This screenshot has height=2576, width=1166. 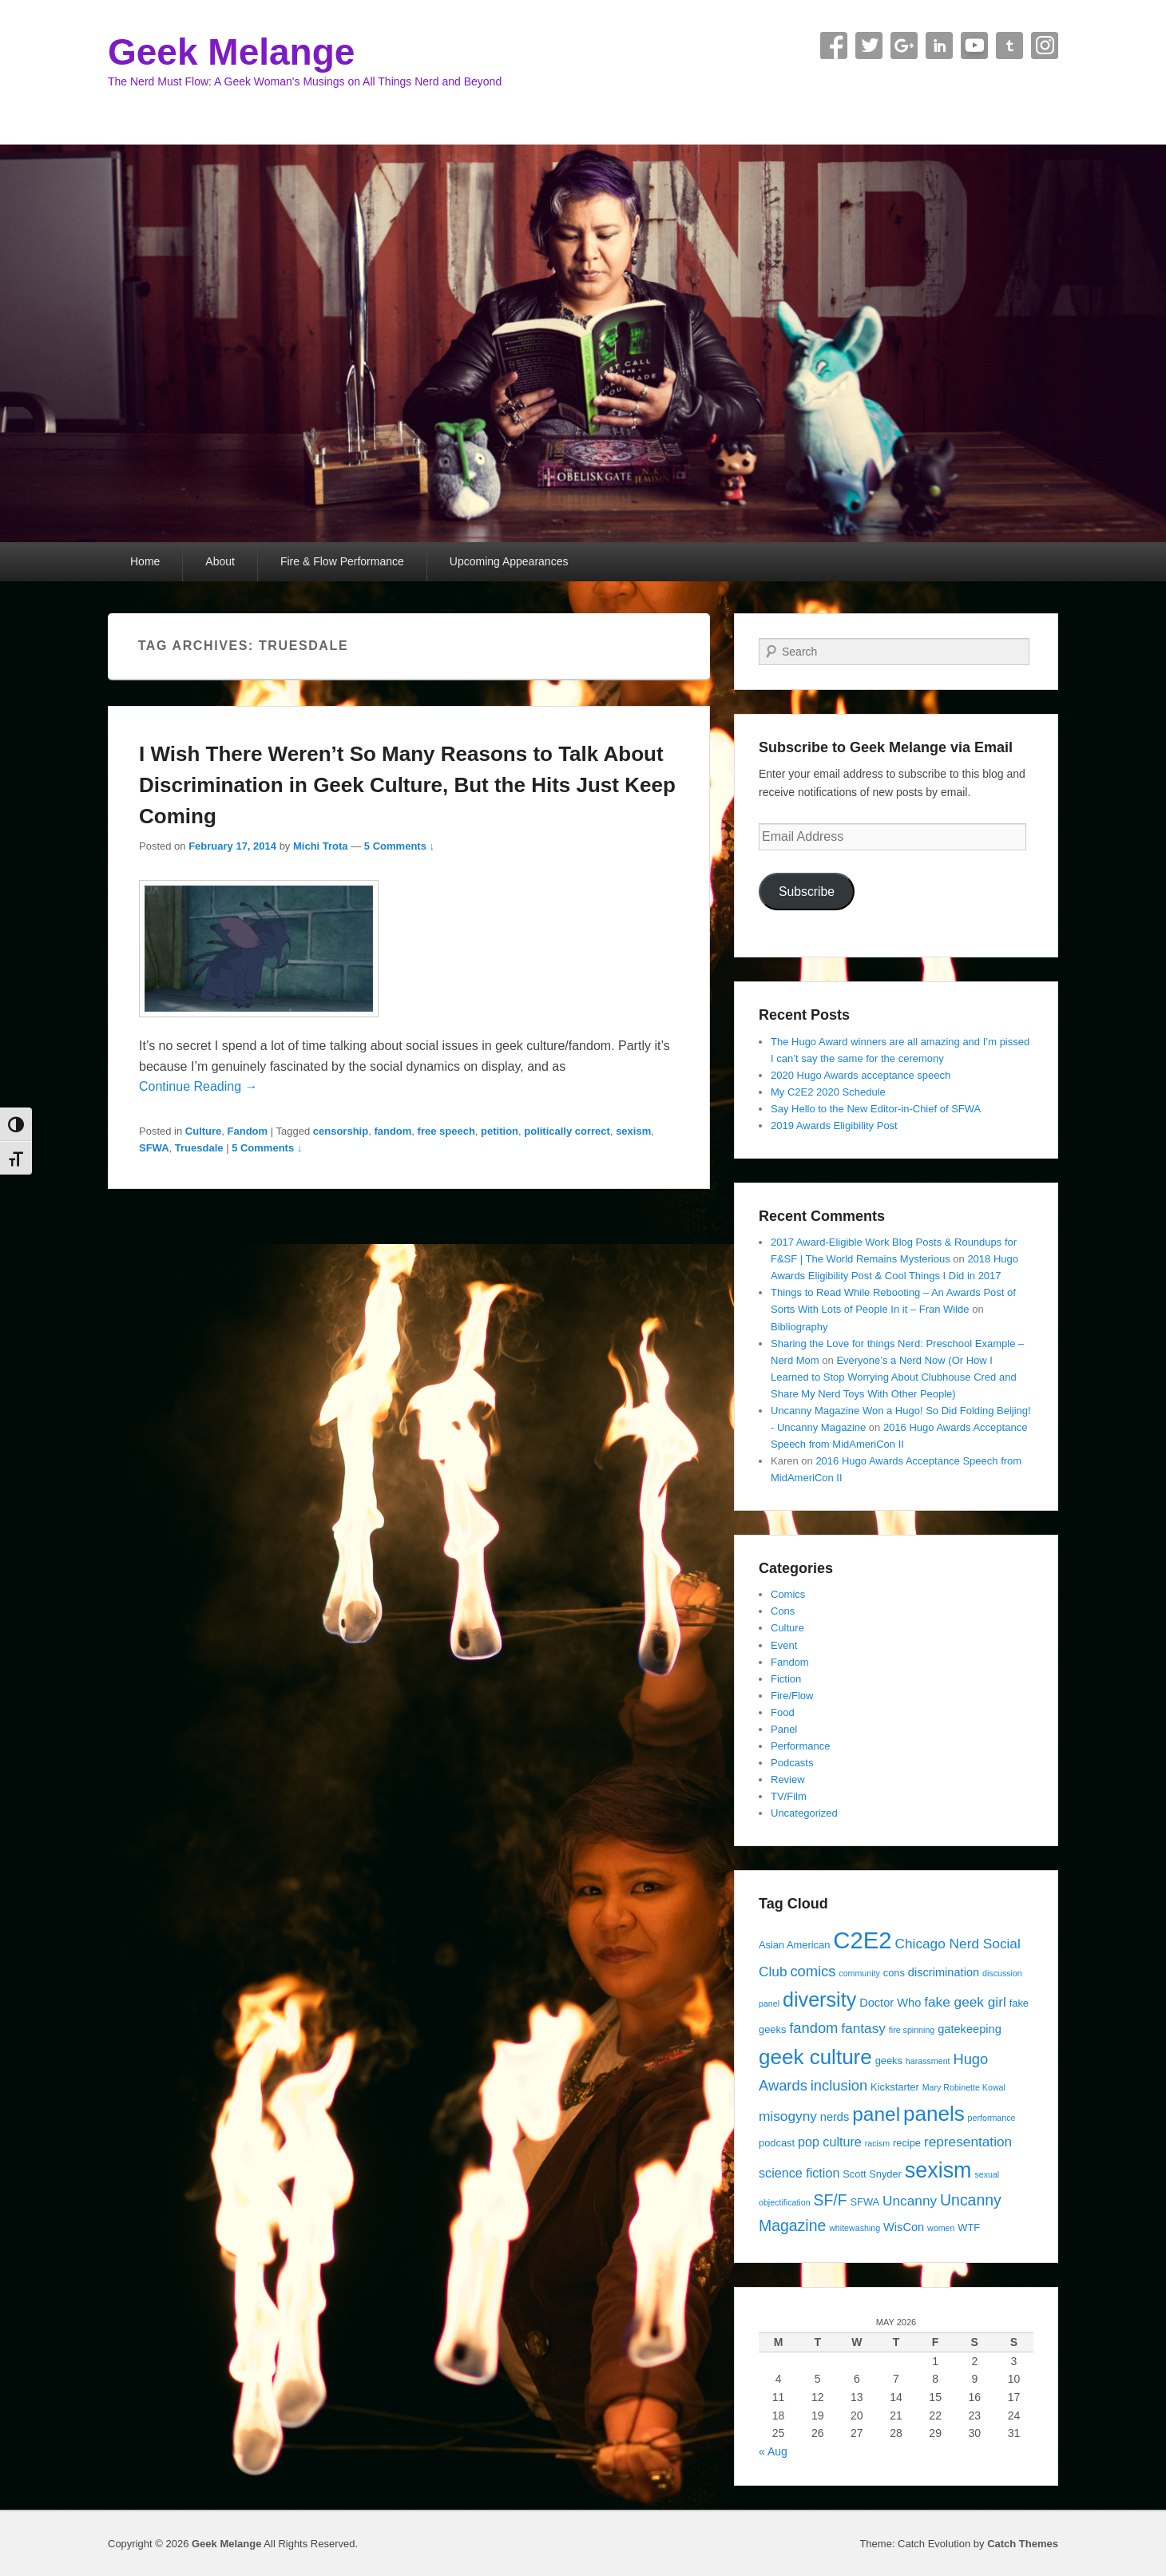 What do you see at coordinates (907, 2143) in the screenshot?
I see `recipe [recipe (4 items)]` at bounding box center [907, 2143].